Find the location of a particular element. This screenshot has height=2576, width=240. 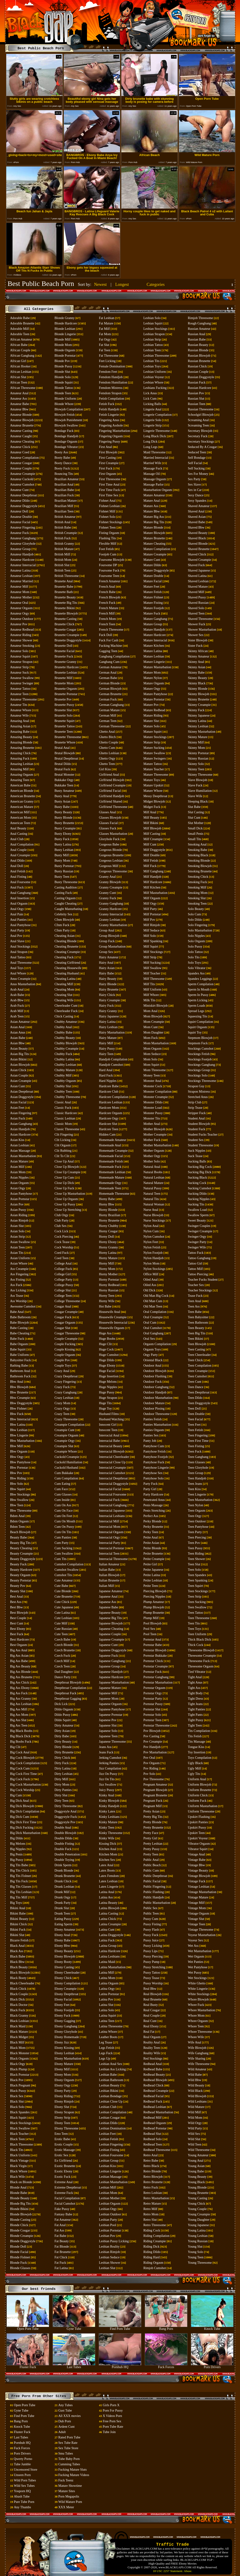

Shaved Russian is located at coordinates (198, 602).